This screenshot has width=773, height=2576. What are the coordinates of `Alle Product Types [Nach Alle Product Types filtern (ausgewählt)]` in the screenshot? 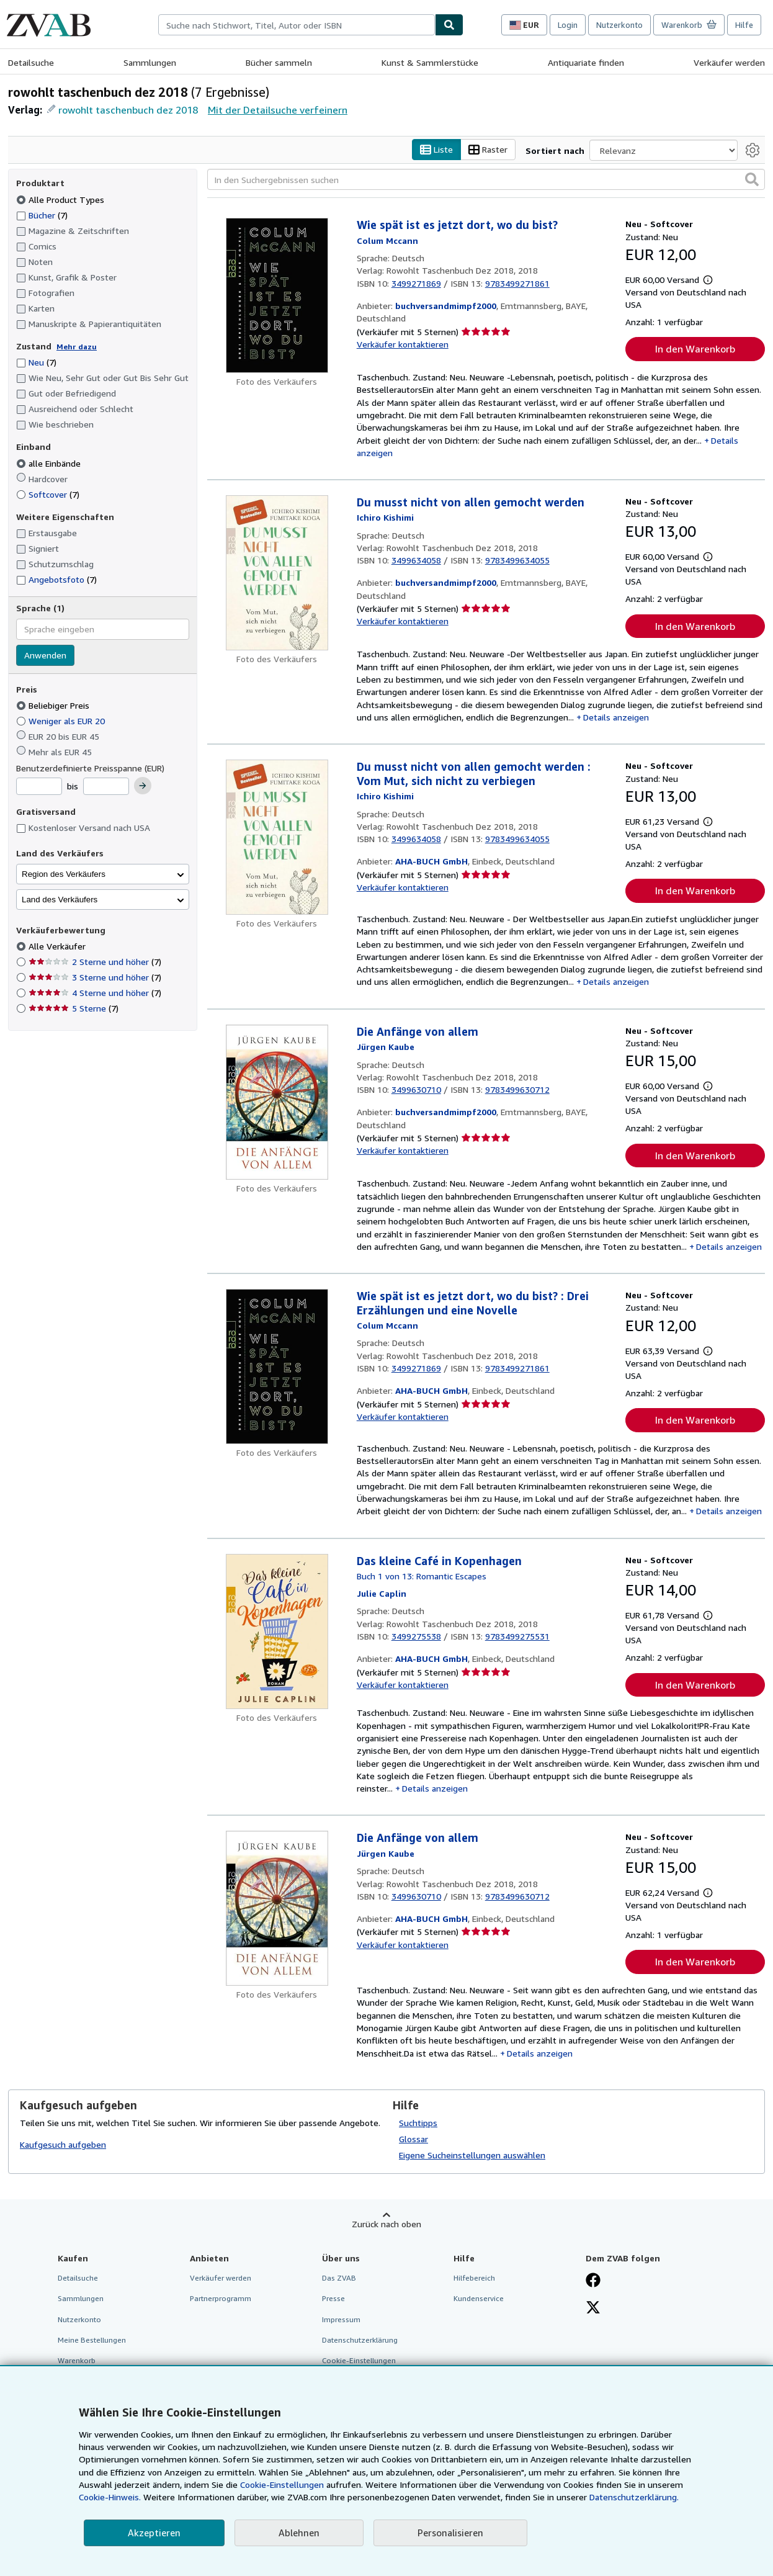 It's located at (61, 199).